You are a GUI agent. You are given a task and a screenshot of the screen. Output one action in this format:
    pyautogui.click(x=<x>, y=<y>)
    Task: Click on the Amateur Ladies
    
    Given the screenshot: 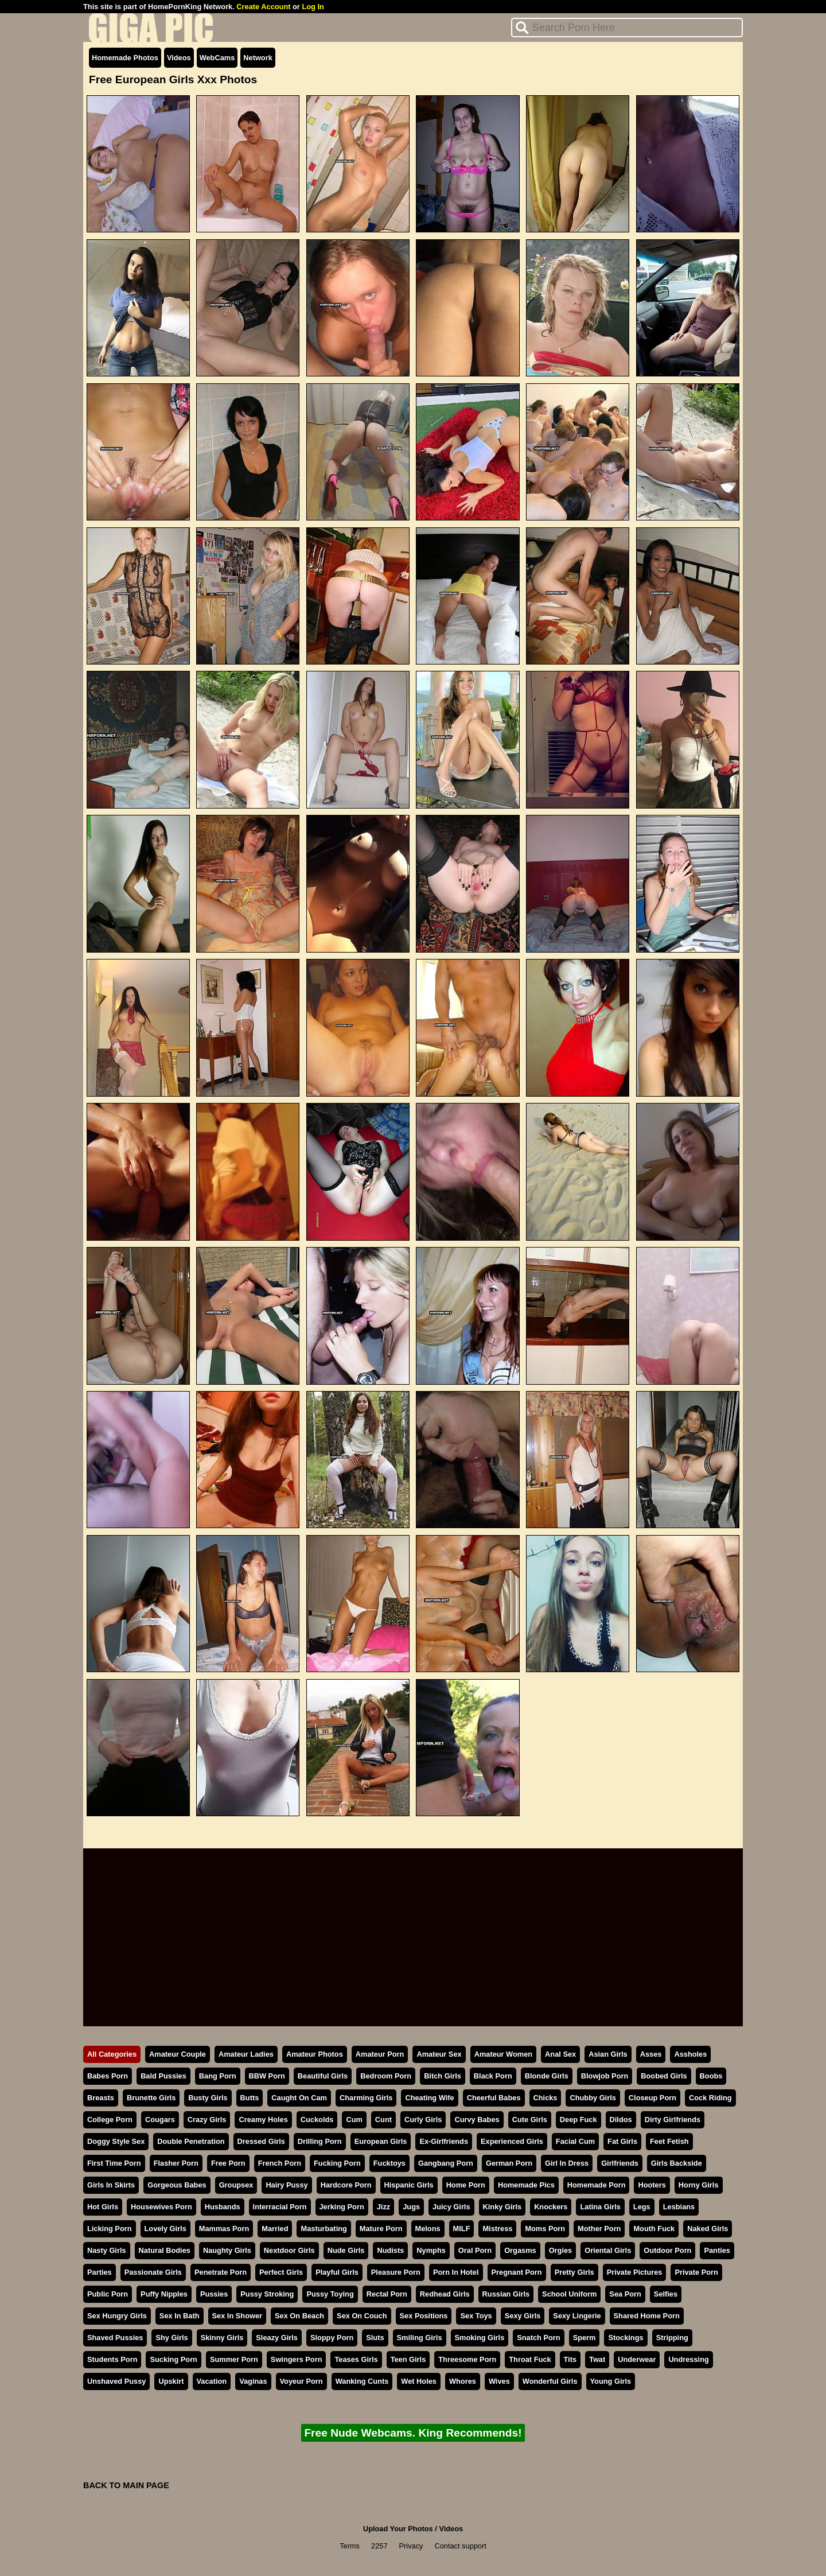 What is the action you would take?
    pyautogui.click(x=246, y=2054)
    